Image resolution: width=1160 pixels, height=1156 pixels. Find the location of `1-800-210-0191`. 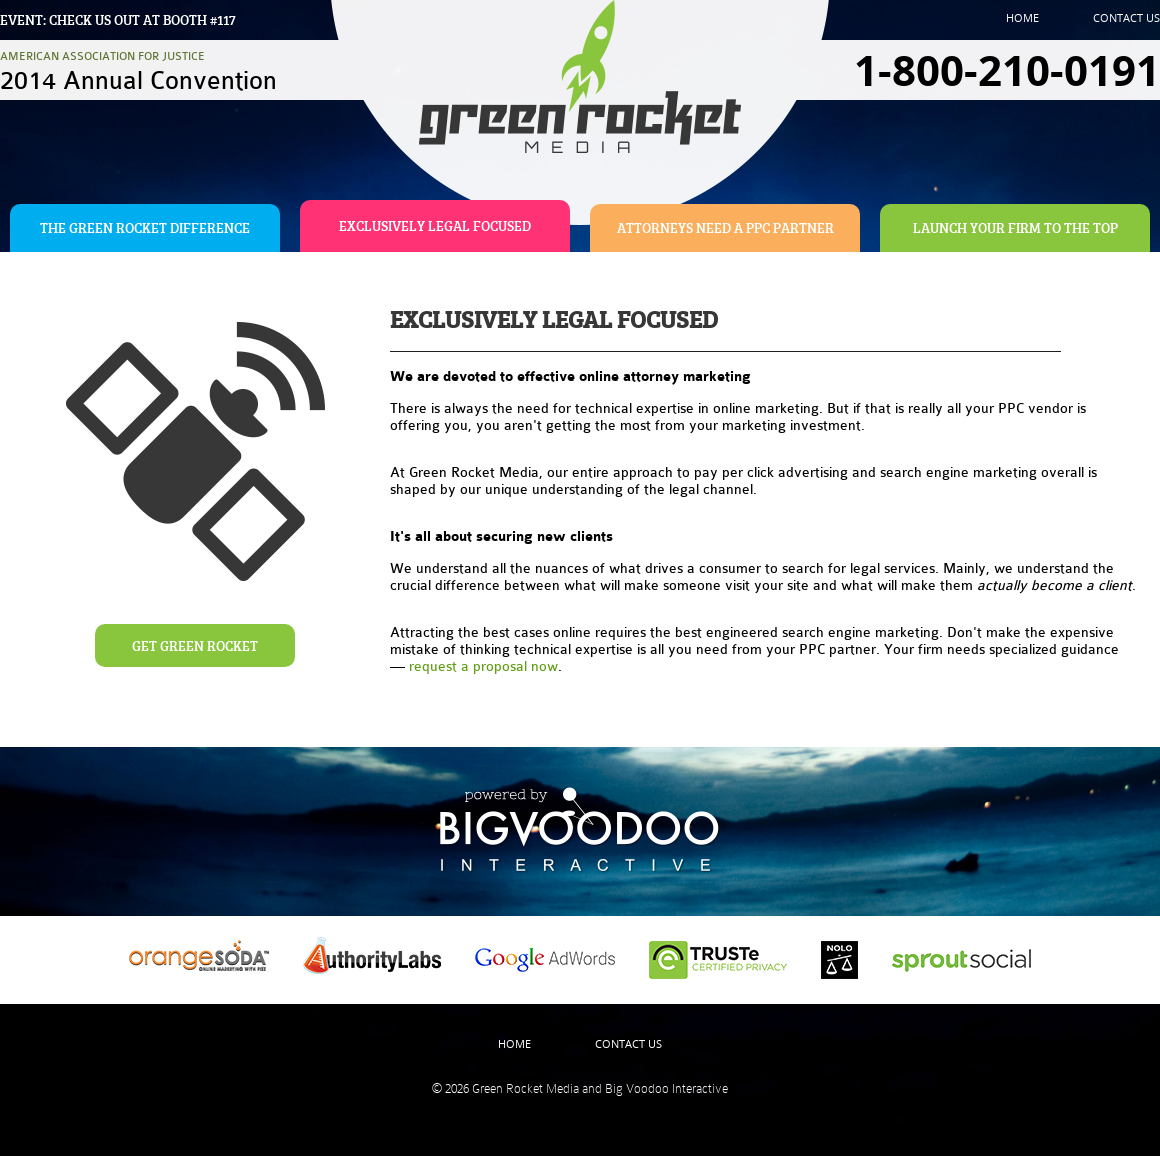

1-800-210-0191 is located at coordinates (1007, 70).